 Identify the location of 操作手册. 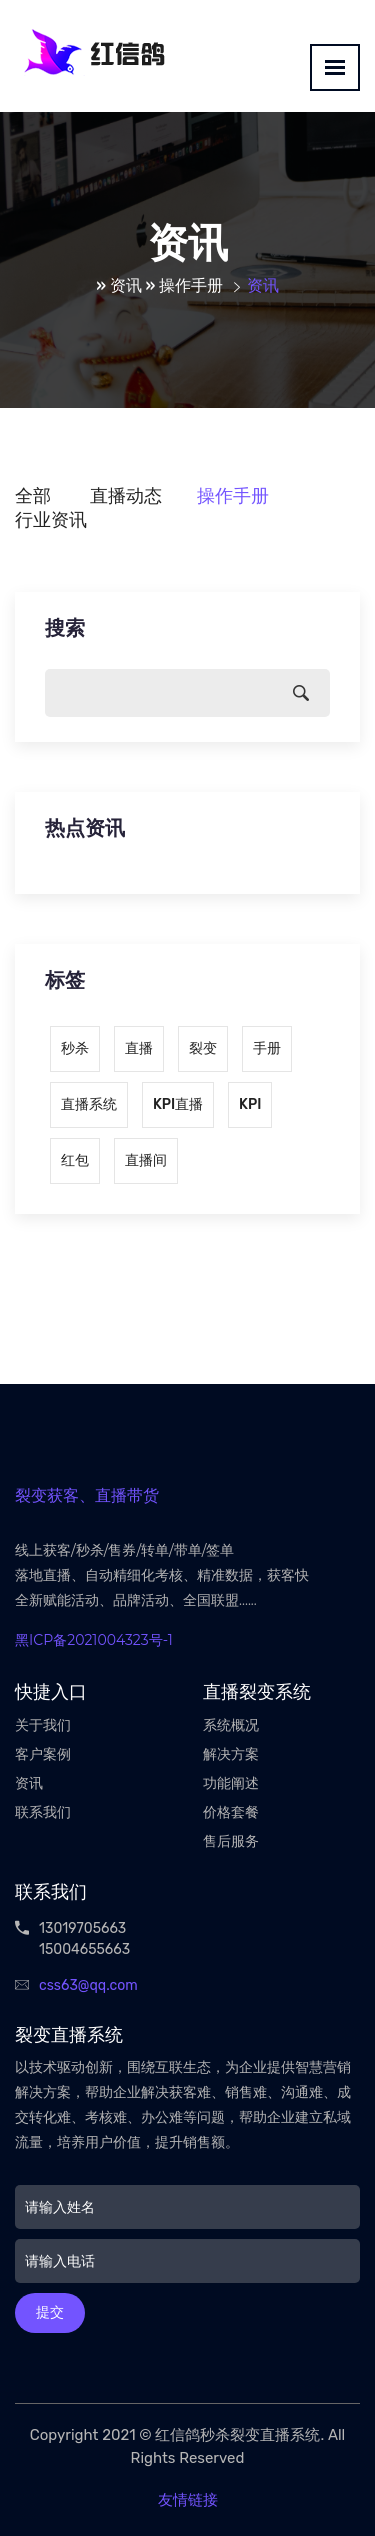
(191, 285).